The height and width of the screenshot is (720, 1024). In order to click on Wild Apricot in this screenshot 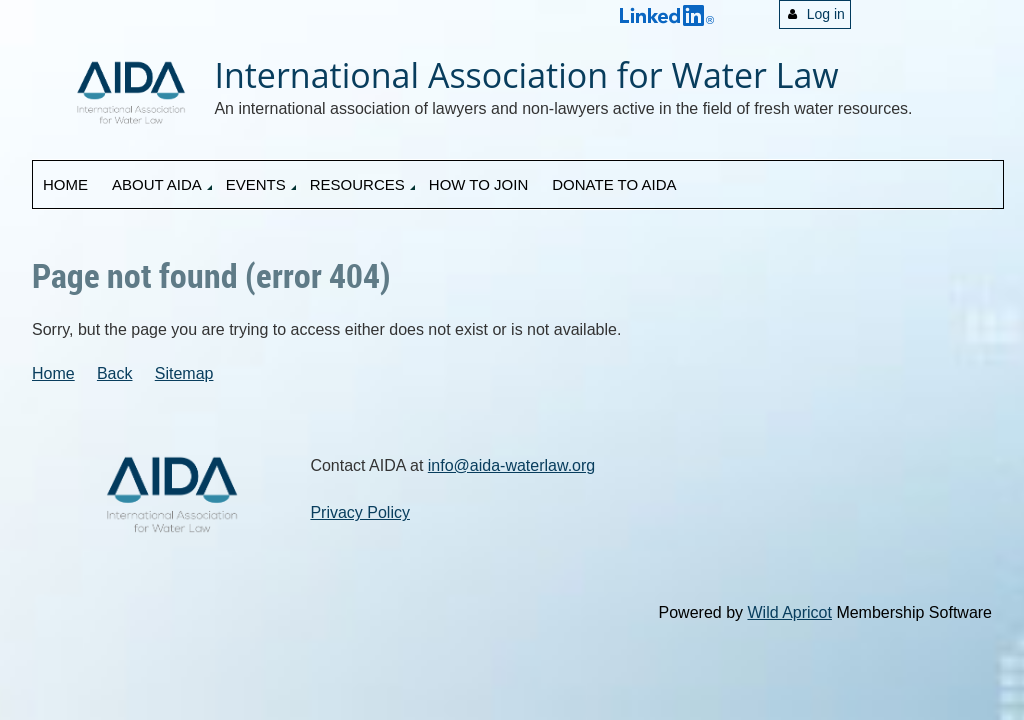, I will do `click(789, 612)`.